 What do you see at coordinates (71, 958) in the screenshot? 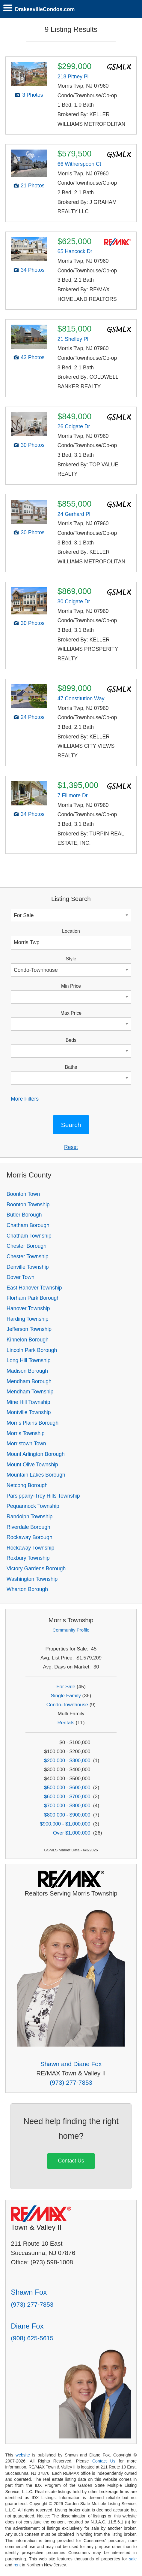
I see `Style` at bounding box center [71, 958].